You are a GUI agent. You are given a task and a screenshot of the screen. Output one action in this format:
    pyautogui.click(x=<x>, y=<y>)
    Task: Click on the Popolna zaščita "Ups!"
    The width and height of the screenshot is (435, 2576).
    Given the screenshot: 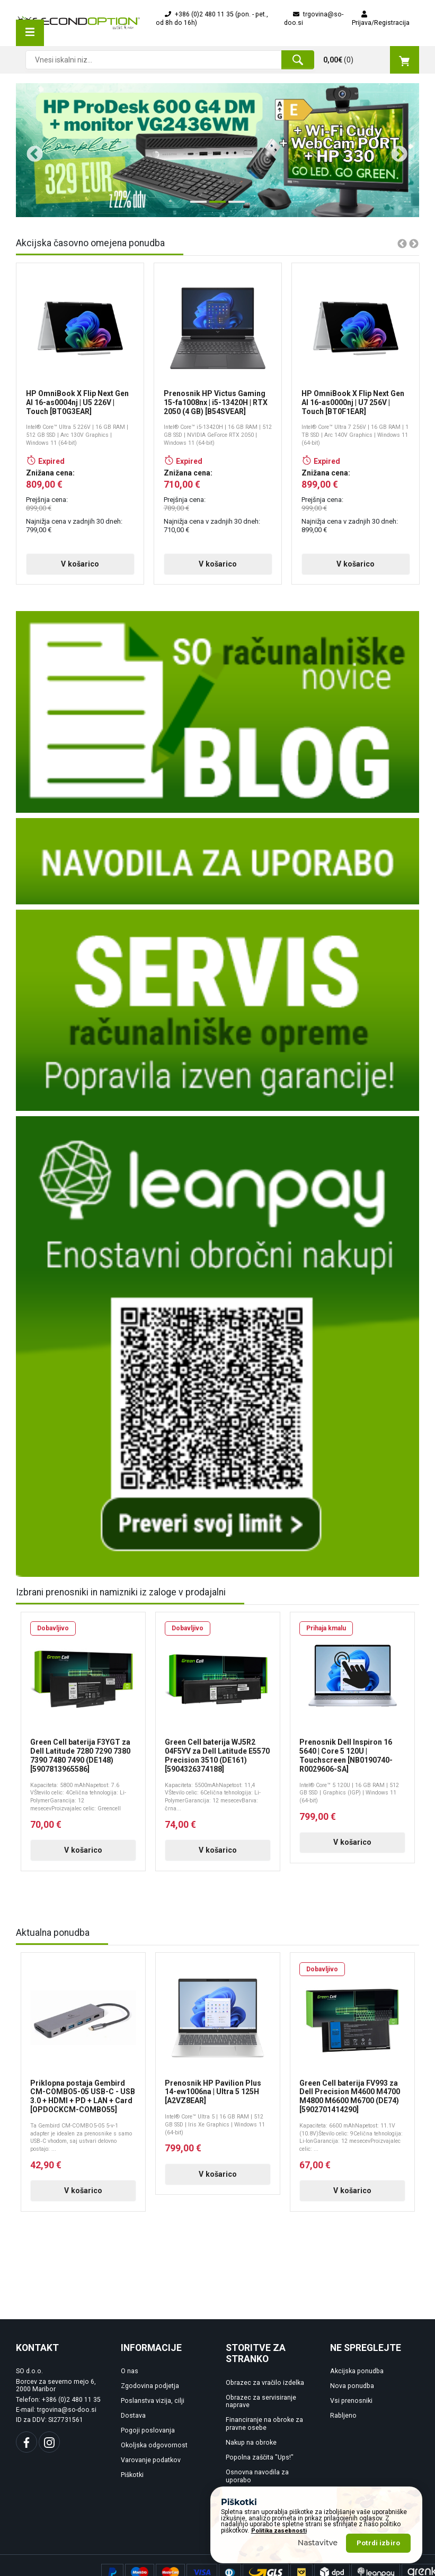 What is the action you would take?
    pyautogui.click(x=260, y=2465)
    